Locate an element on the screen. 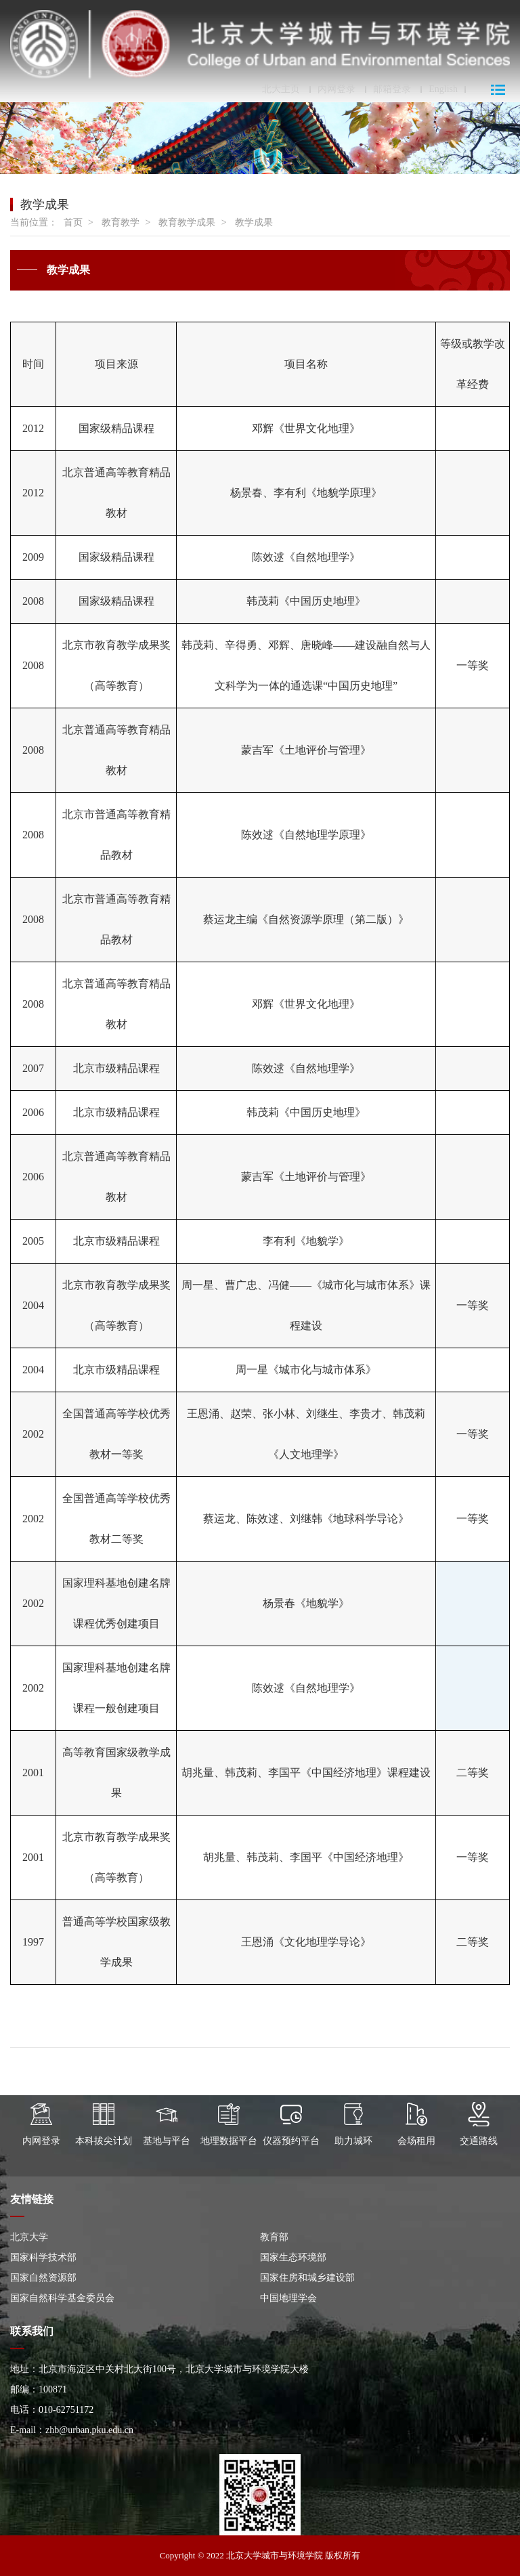 The height and width of the screenshot is (2576, 520). 教育教学 is located at coordinates (120, 222).